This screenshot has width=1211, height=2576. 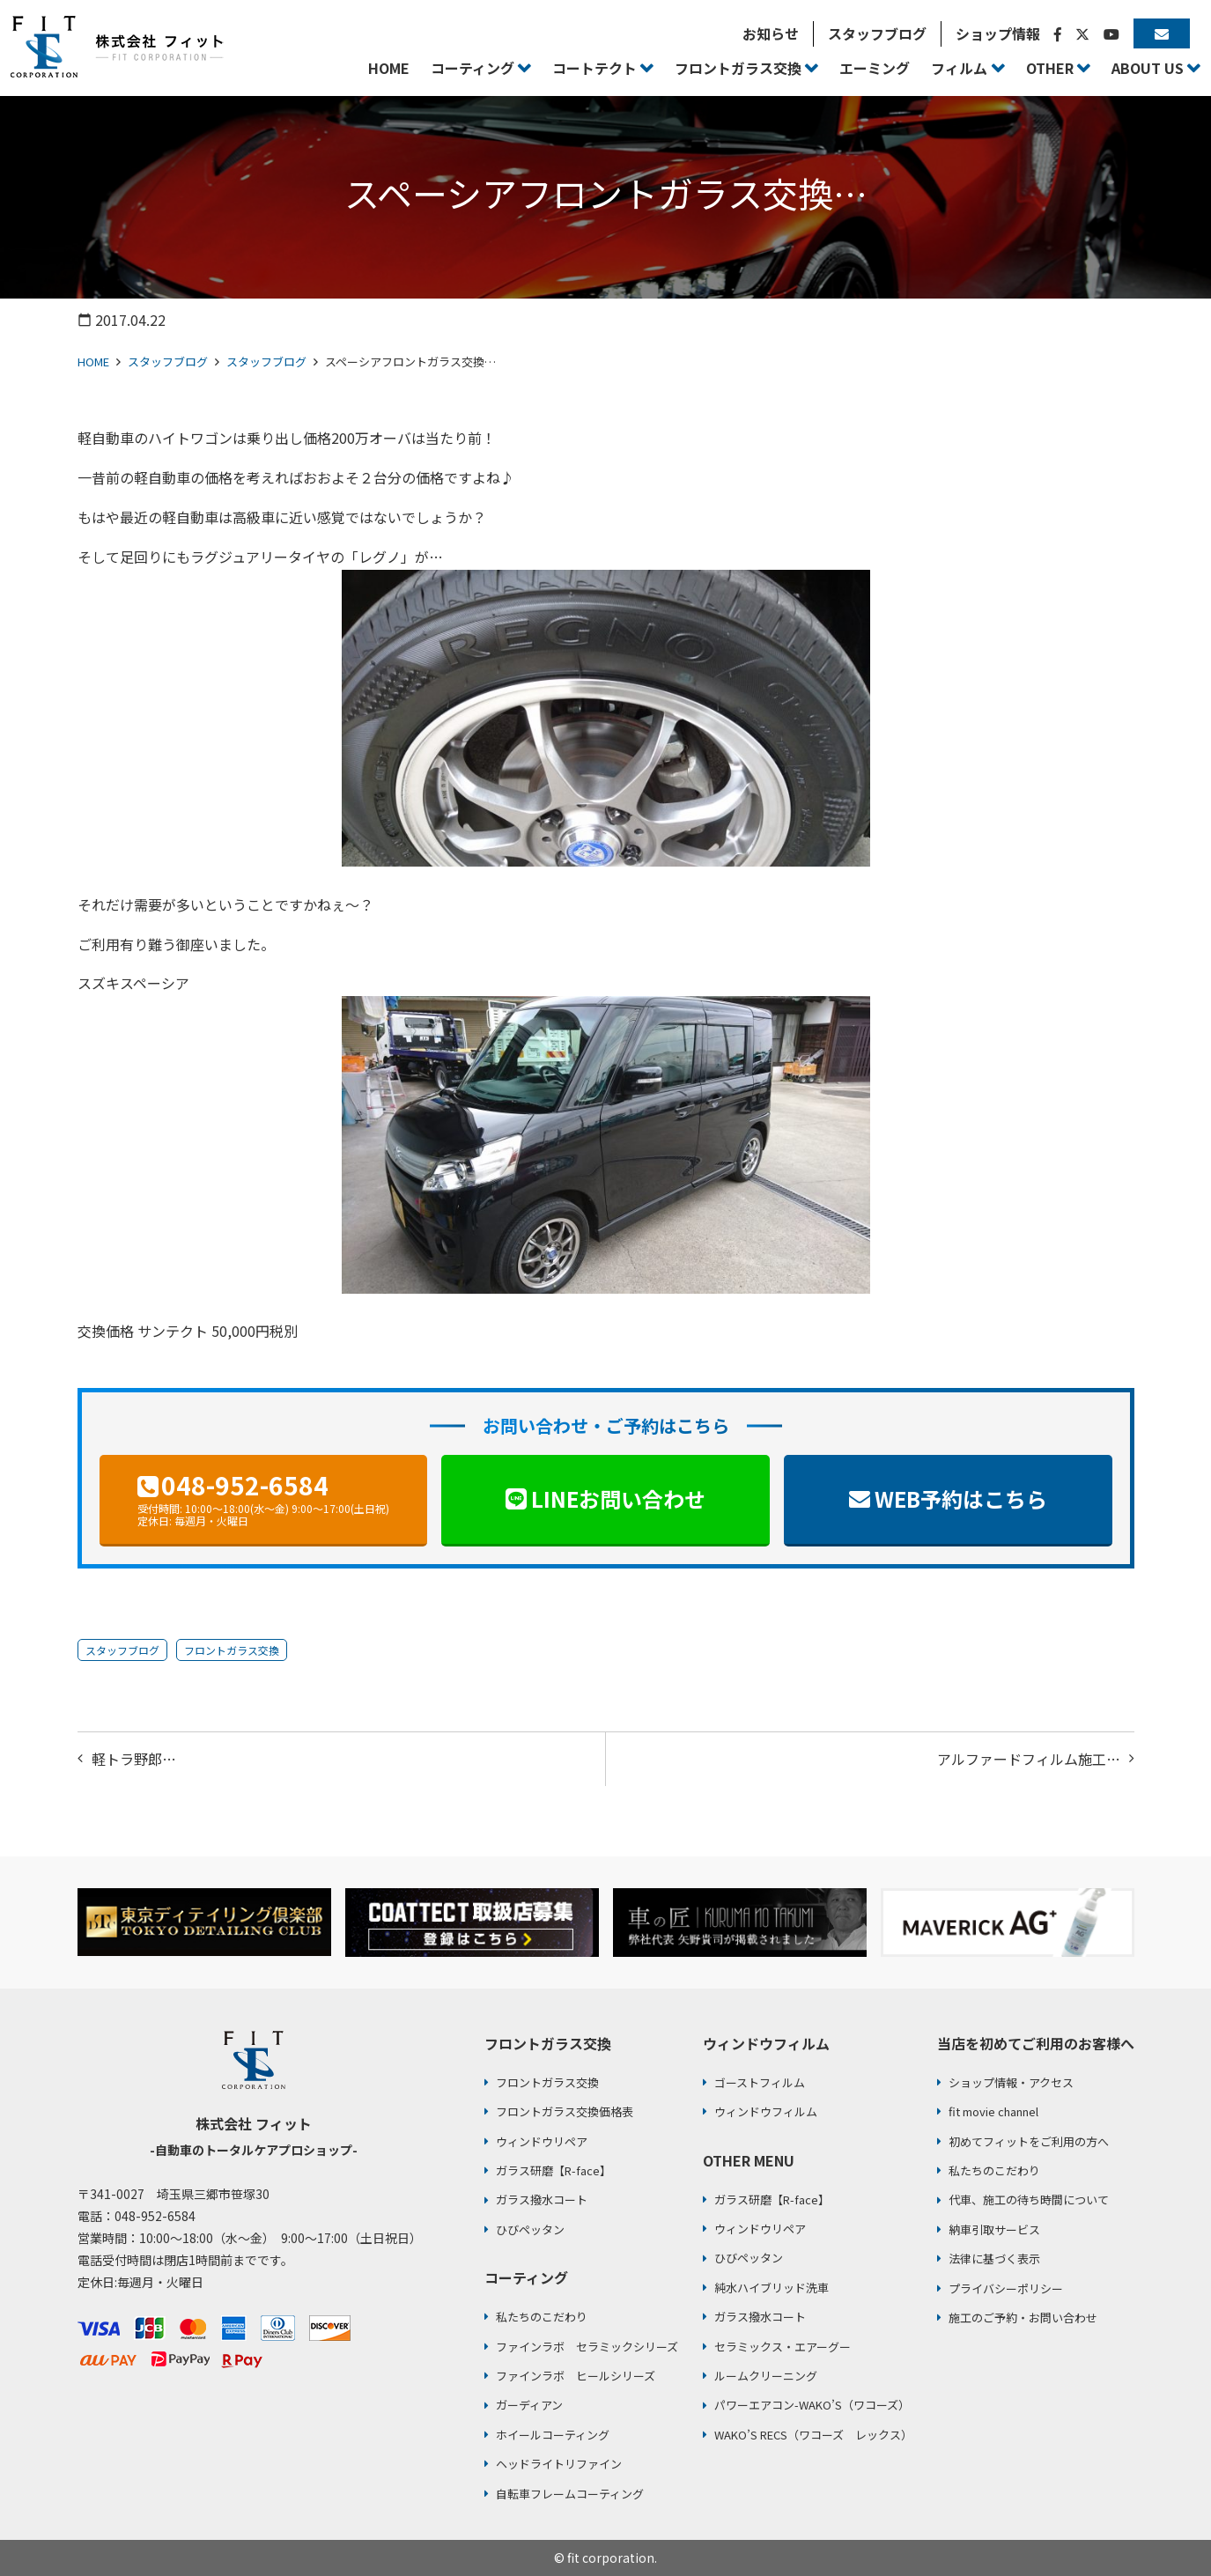 What do you see at coordinates (1023, 2317) in the screenshot?
I see `施工のご予約・お問い合わせ` at bounding box center [1023, 2317].